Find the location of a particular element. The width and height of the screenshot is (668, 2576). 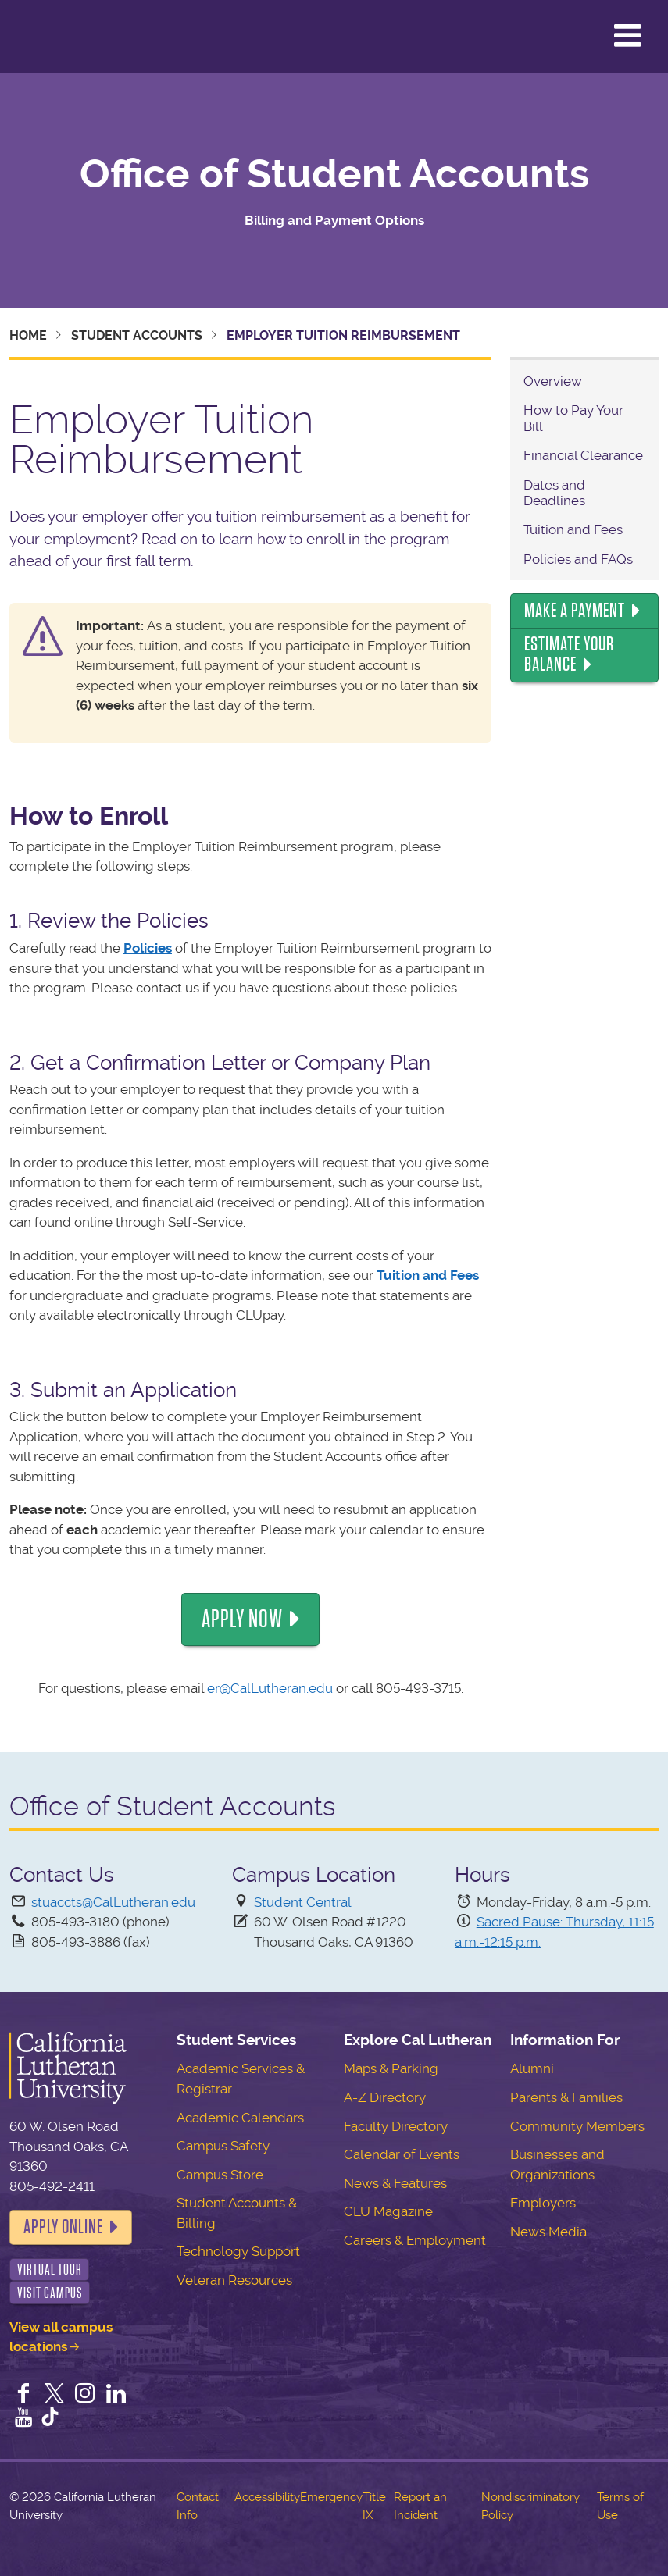

Dates and Deadlines is located at coordinates (554, 492).